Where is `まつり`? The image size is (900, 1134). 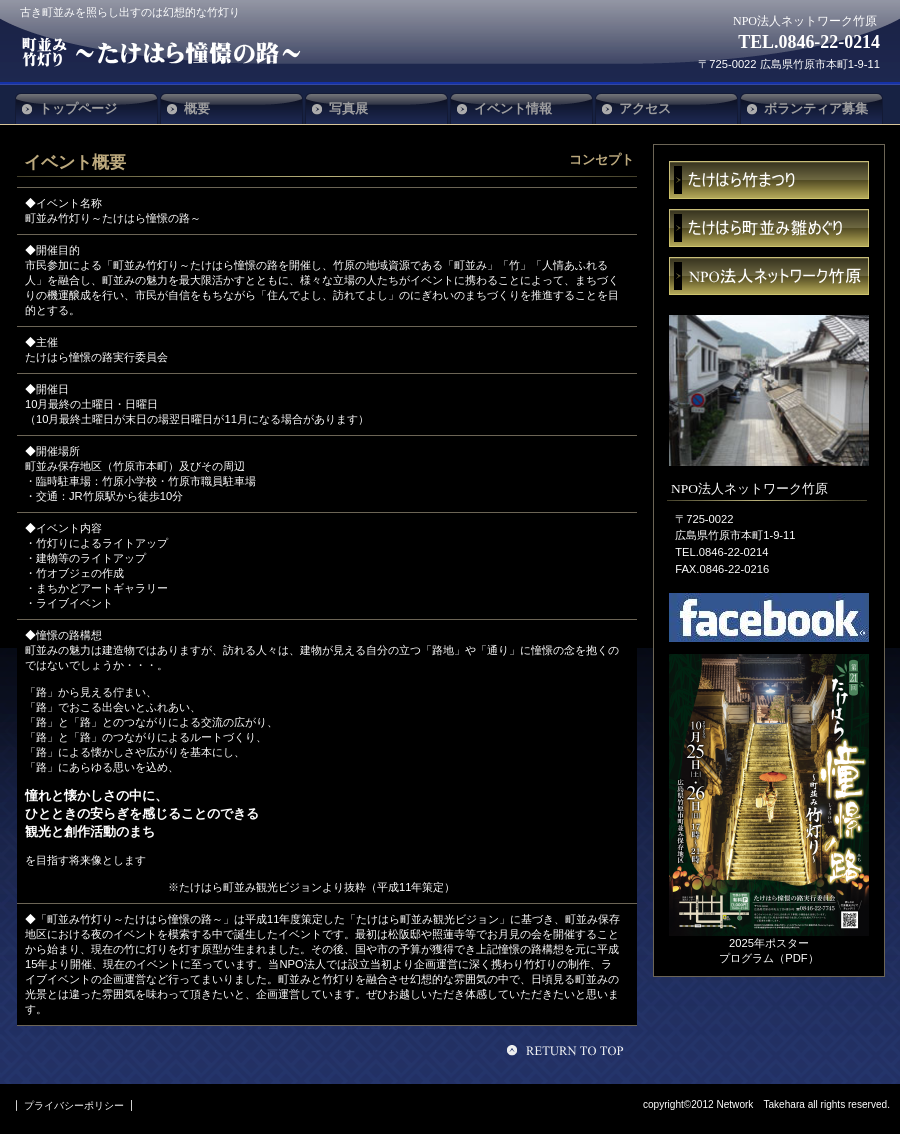
まつり is located at coordinates (769, 180).